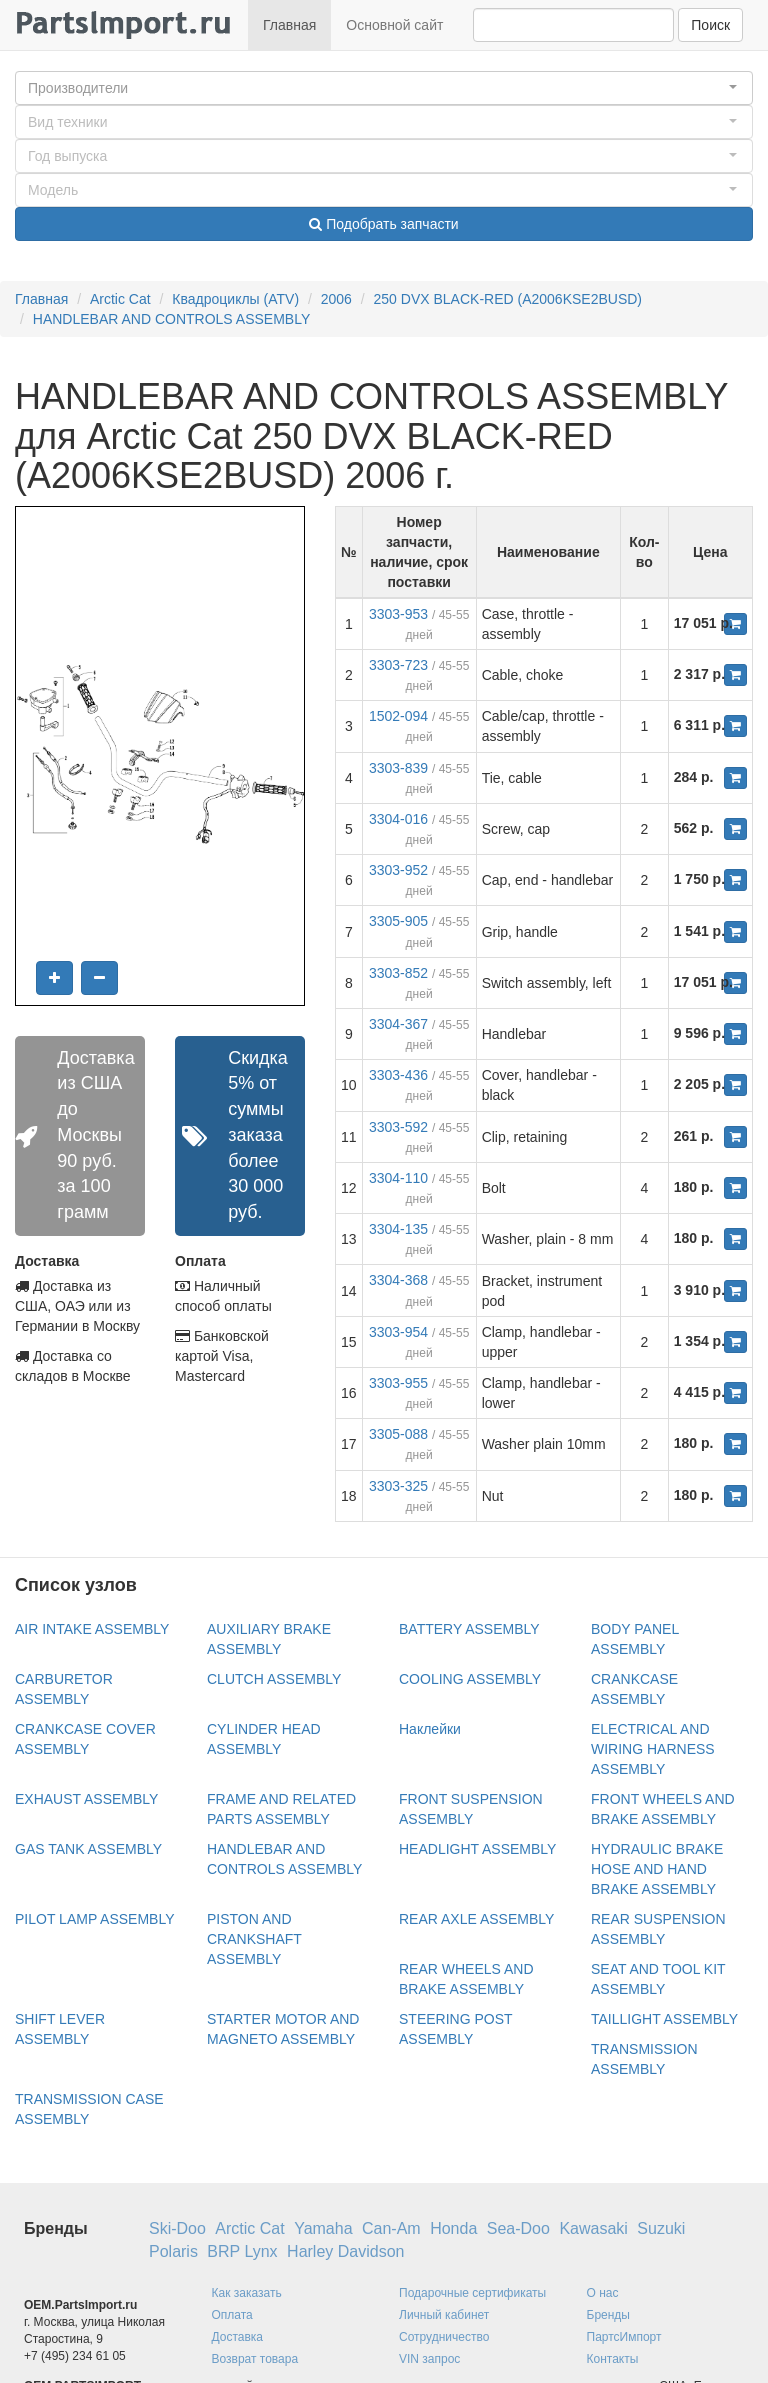 Image resolution: width=768 pixels, height=2383 pixels. What do you see at coordinates (235, 299) in the screenshot?
I see `Квадроциклы (ATV)` at bounding box center [235, 299].